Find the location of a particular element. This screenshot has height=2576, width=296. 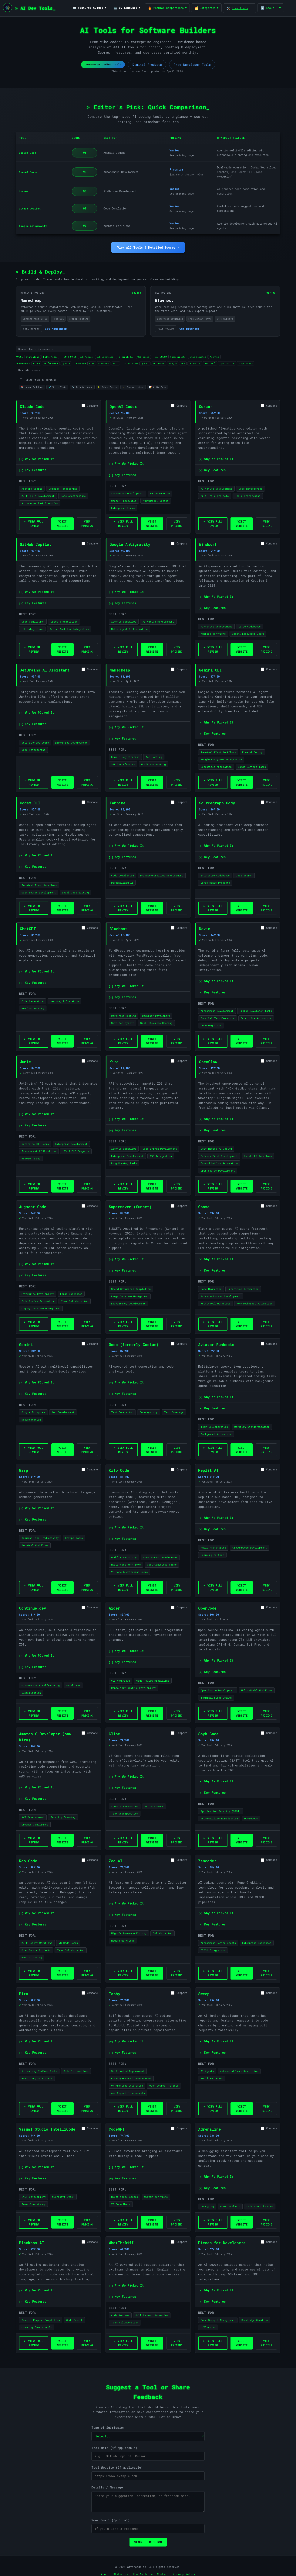

Pieces for Developers is located at coordinates (222, 2236).